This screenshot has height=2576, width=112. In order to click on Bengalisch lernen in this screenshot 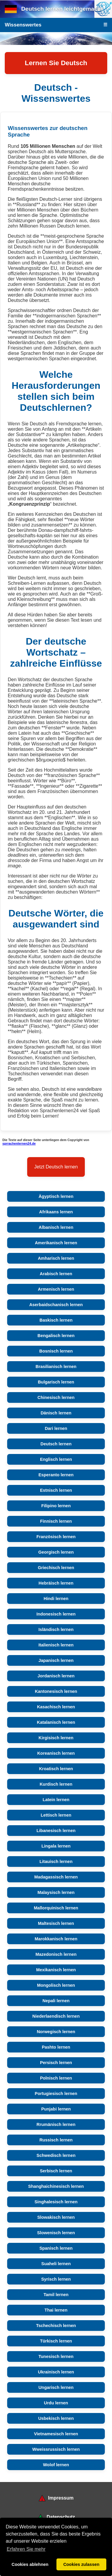, I will do `click(56, 1335)`.